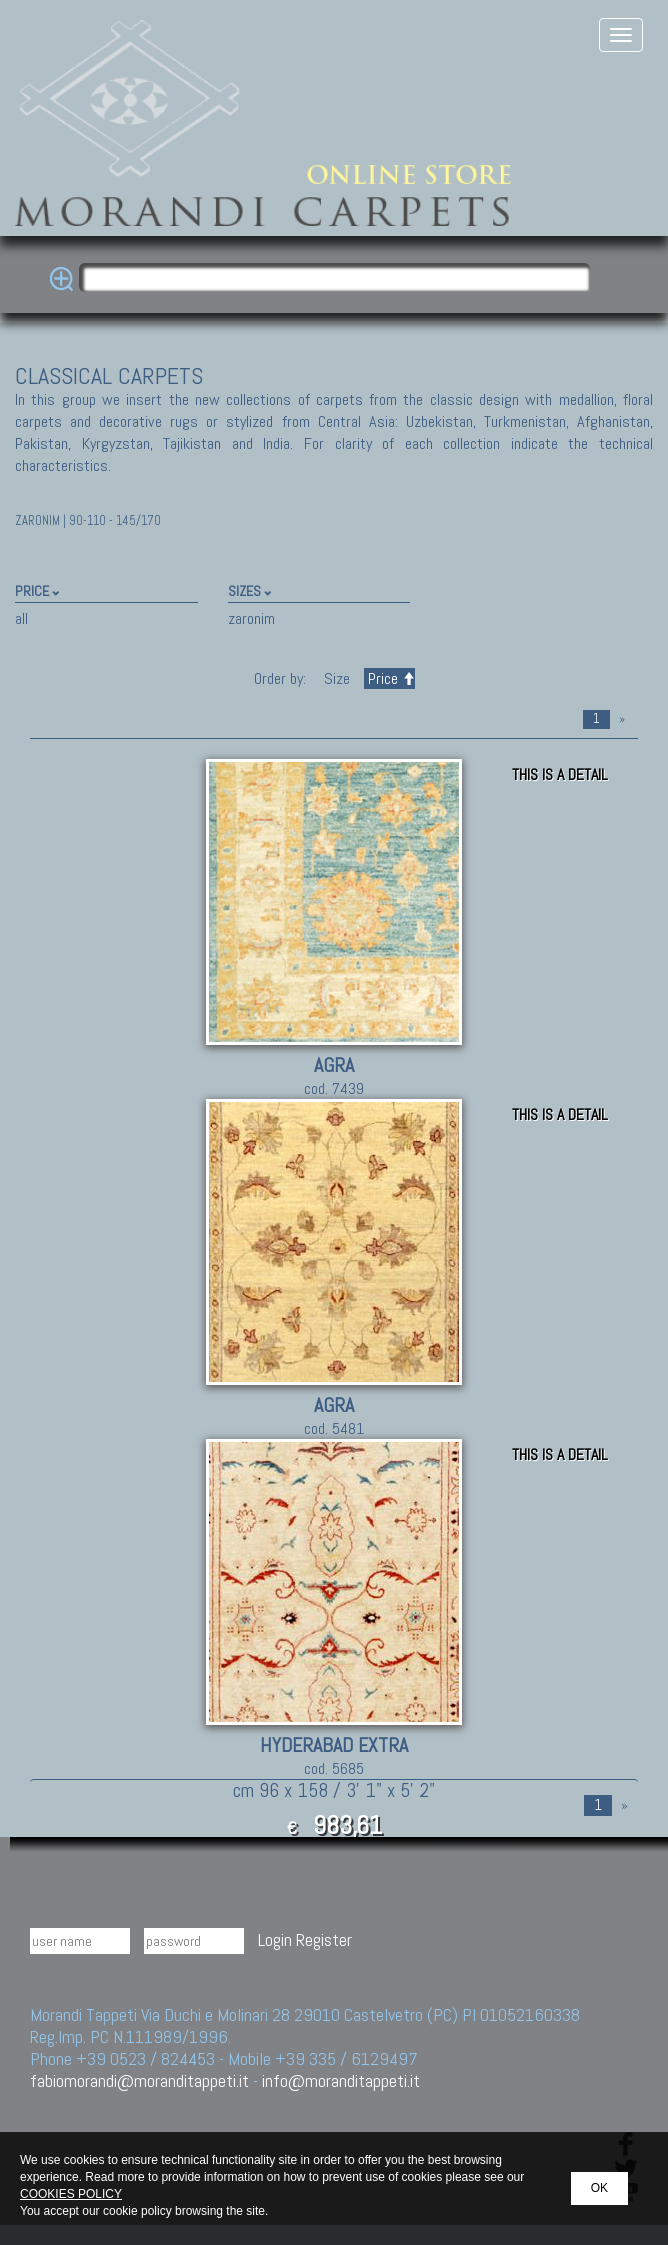 The image size is (668, 2245). What do you see at coordinates (139, 2080) in the screenshot?
I see `fabiomorandi@moranditappeti.it` at bounding box center [139, 2080].